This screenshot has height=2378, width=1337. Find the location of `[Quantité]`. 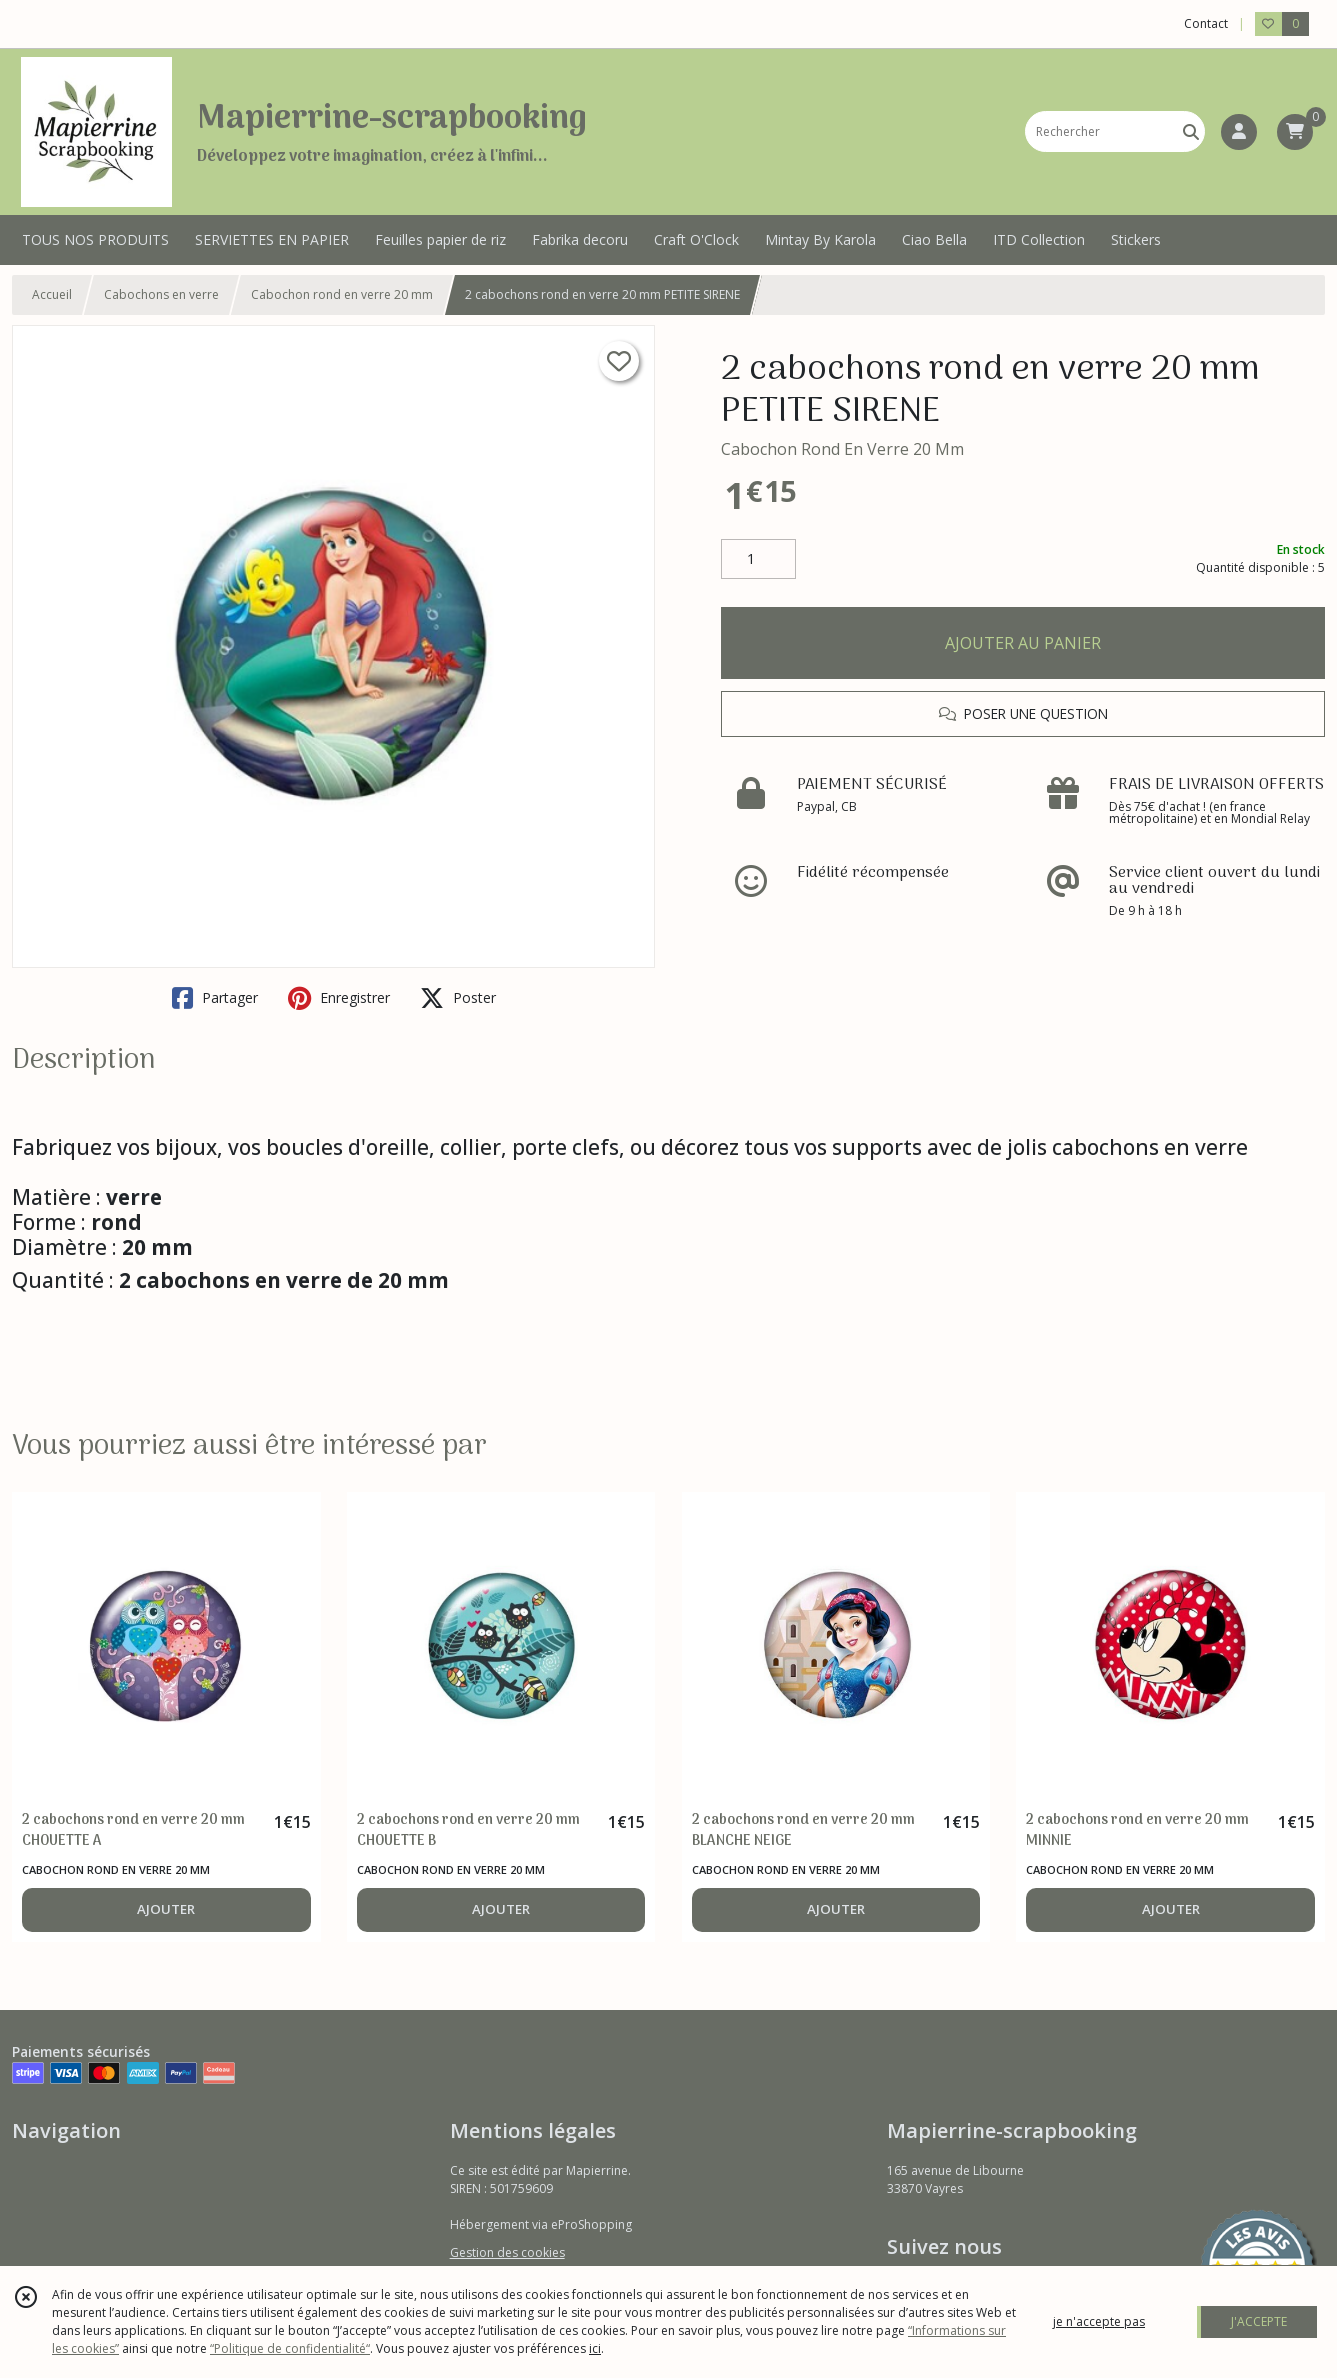

[Quantité] is located at coordinates (758, 559).